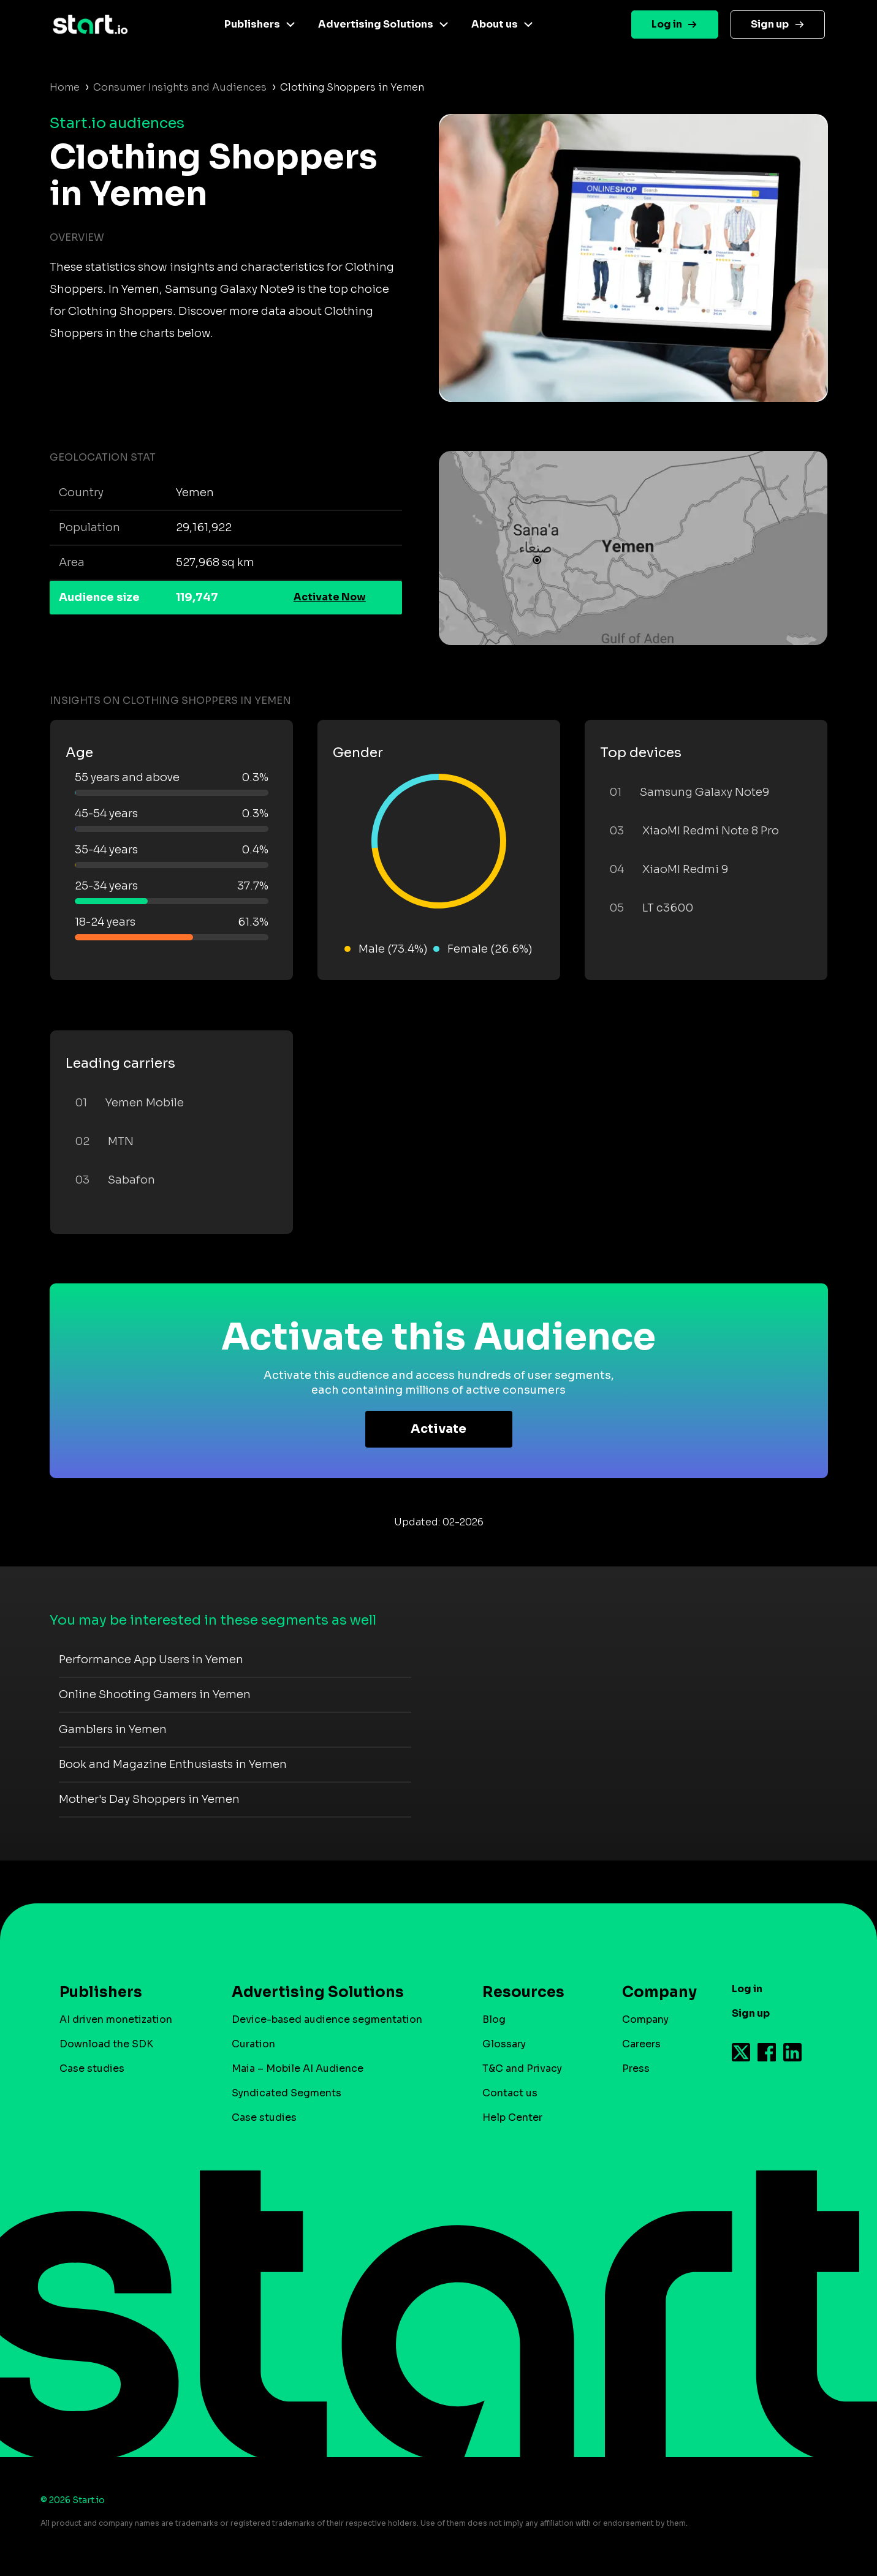 The width and height of the screenshot is (877, 2576). I want to click on Press, so click(636, 2068).